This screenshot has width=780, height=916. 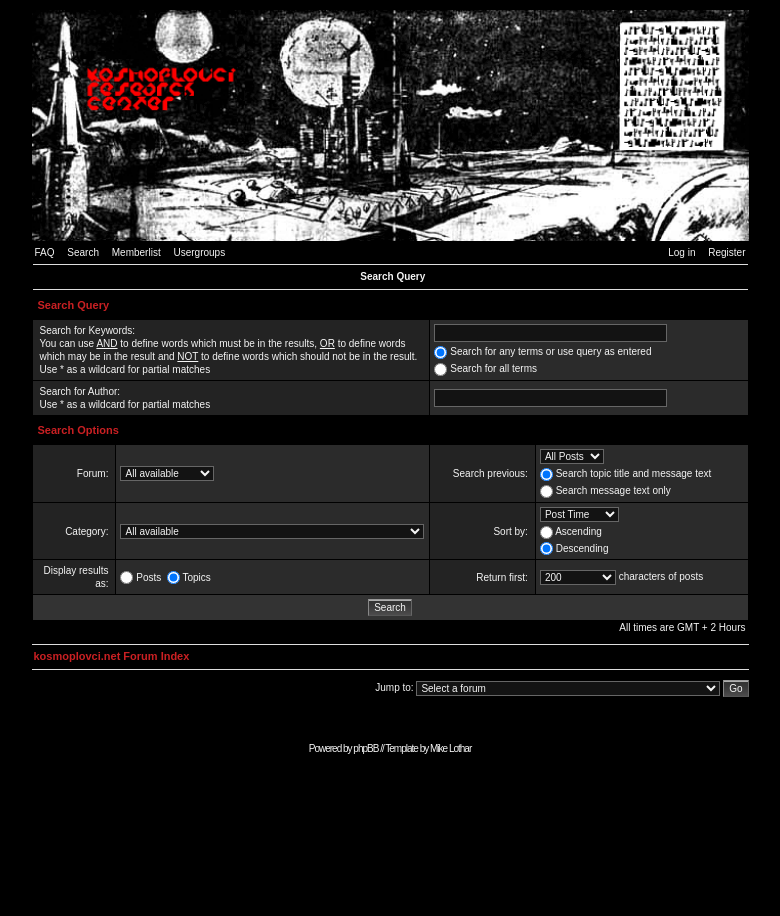 I want to click on Memberlist, so click(x=136, y=252).